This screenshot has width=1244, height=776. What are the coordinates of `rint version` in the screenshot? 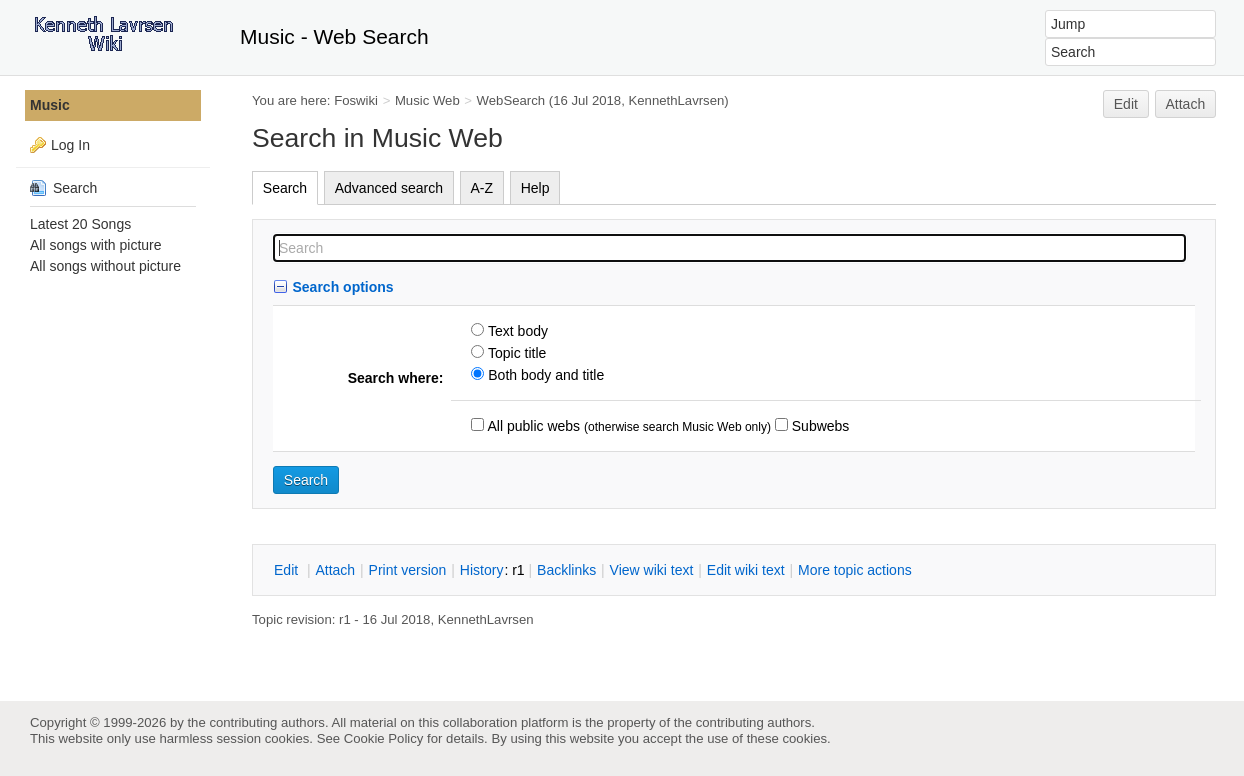 It's located at (408, 570).